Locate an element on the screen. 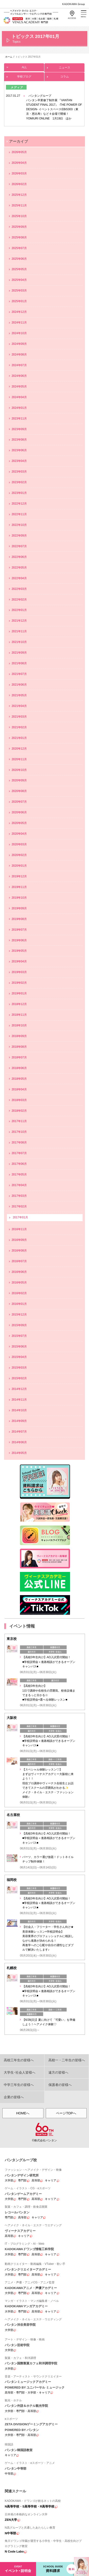 The image size is (89, 2576). 2019年03月 is located at coordinates (19, 972).